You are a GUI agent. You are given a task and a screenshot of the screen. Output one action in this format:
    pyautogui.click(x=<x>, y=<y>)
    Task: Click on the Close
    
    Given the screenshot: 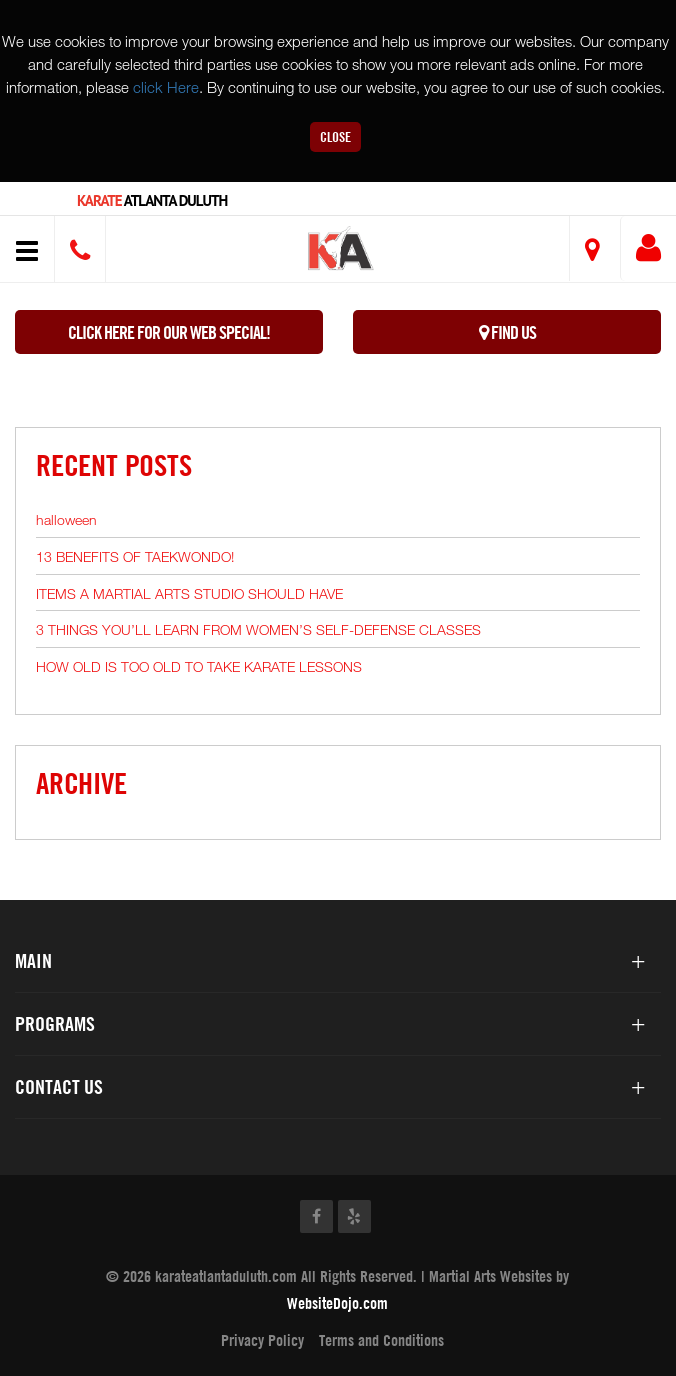 What is the action you would take?
    pyautogui.click(x=335, y=136)
    